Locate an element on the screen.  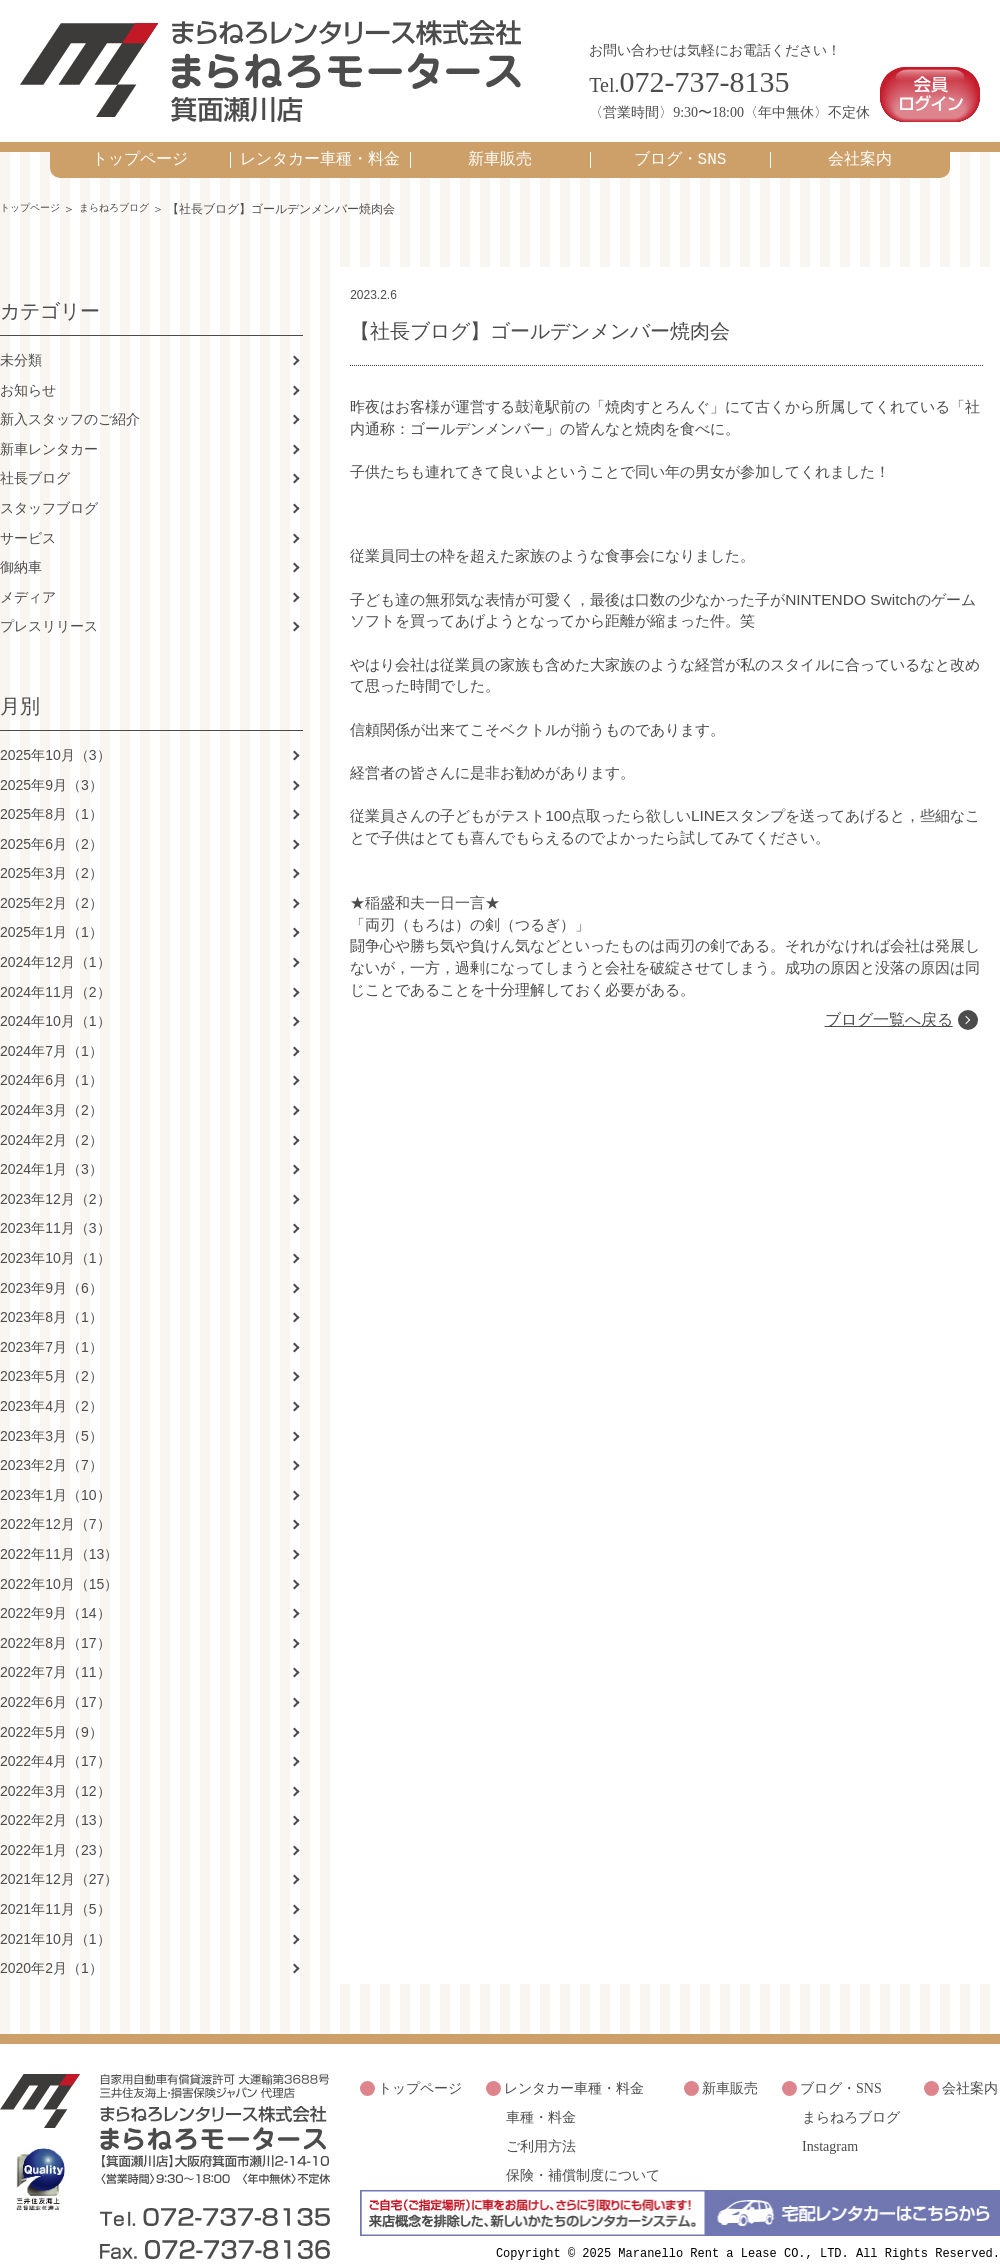
2023年8月（1） is located at coordinates (51, 1298).